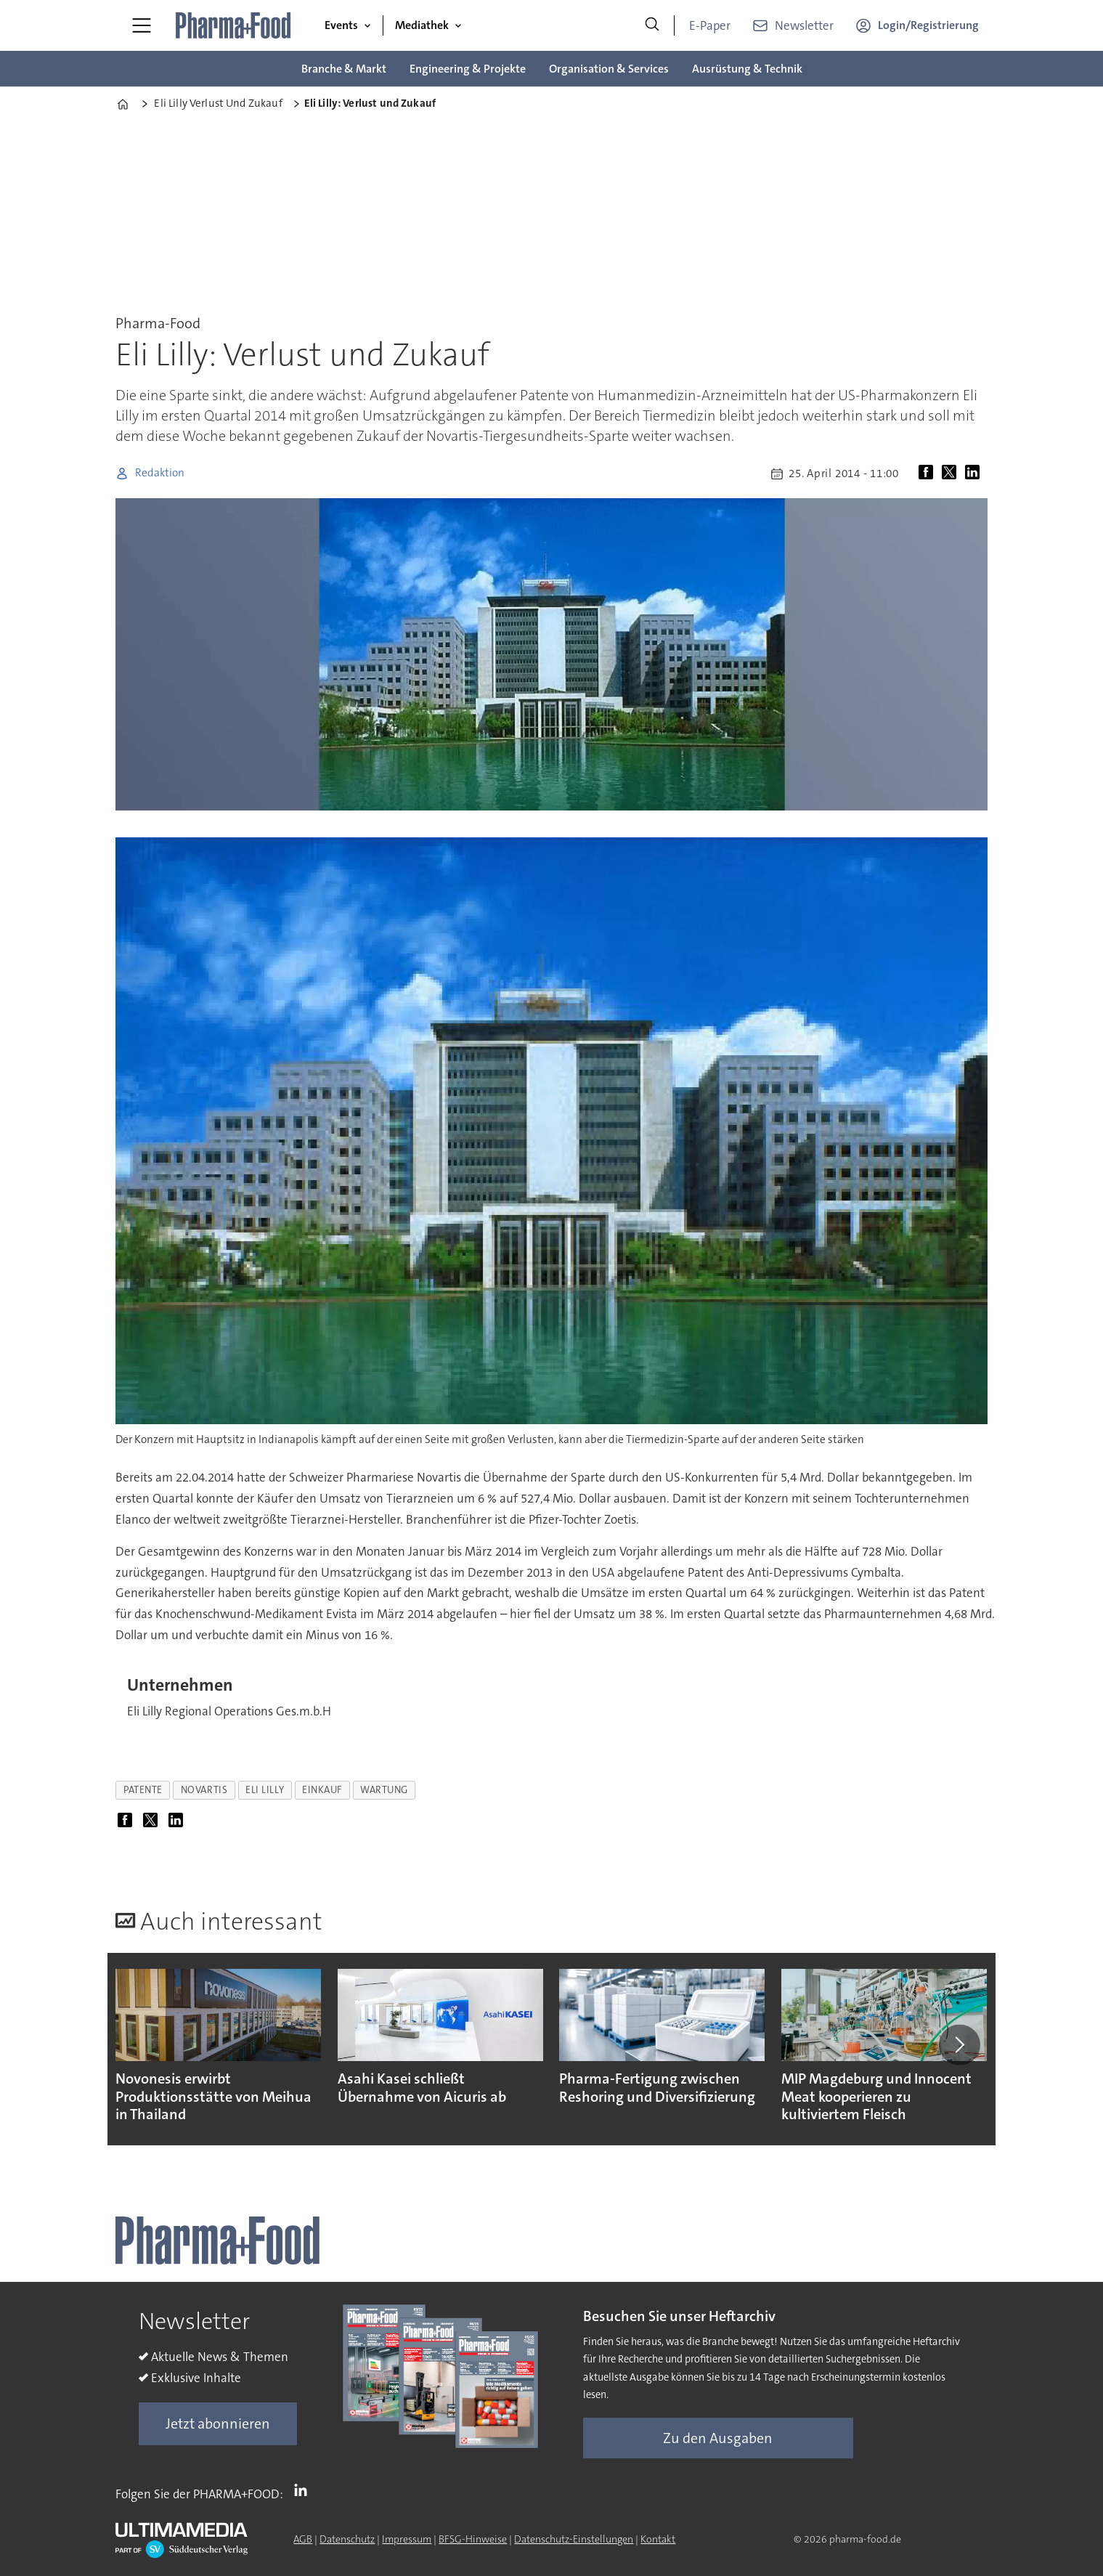 The height and width of the screenshot is (2576, 1103). I want to click on [Menü öffnen], so click(141, 25).